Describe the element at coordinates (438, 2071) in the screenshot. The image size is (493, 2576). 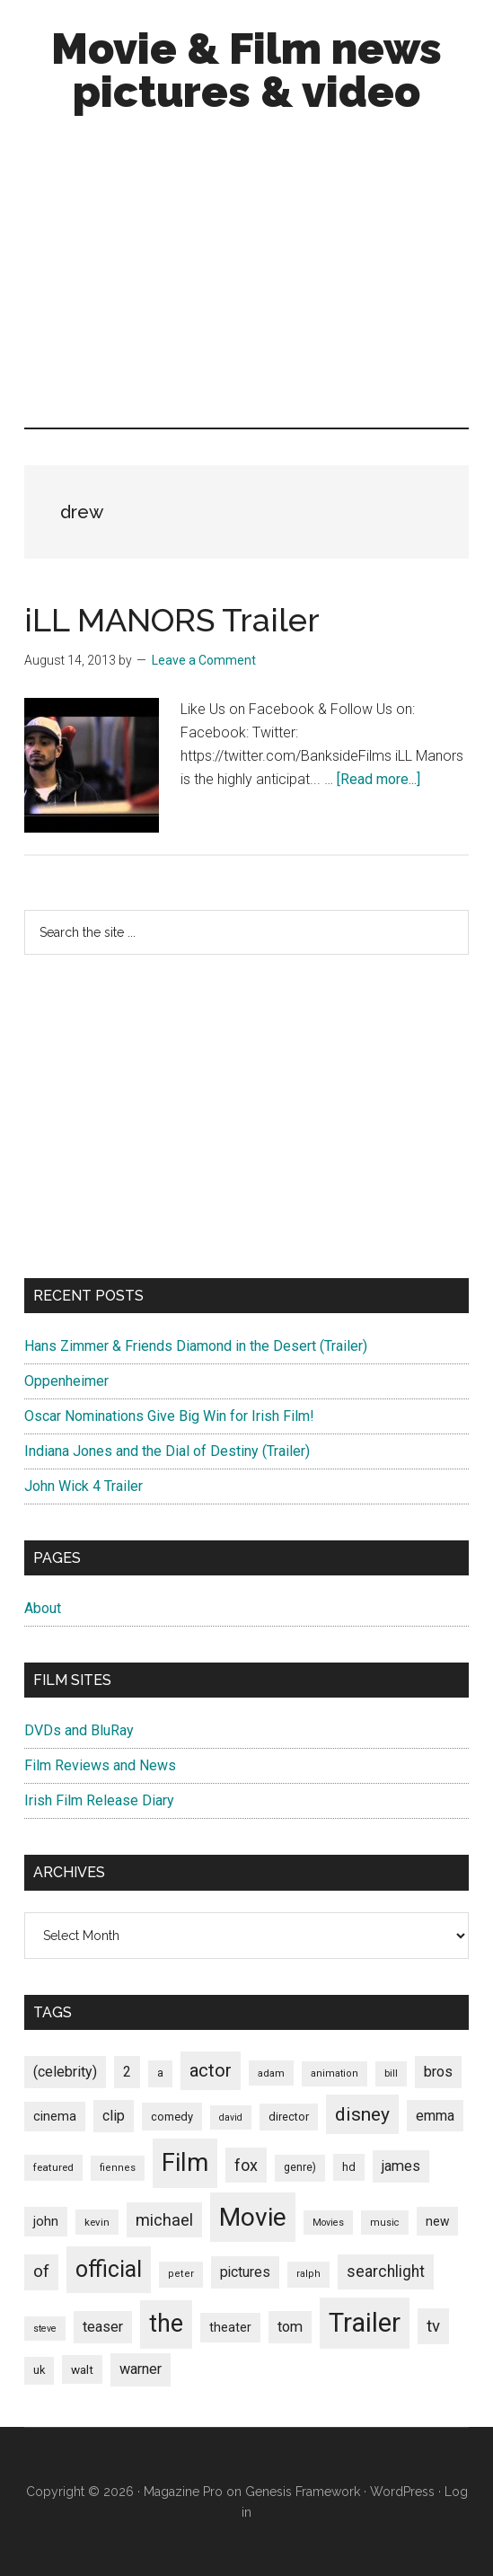
I see `bros [bros (140 items)]` at that location.